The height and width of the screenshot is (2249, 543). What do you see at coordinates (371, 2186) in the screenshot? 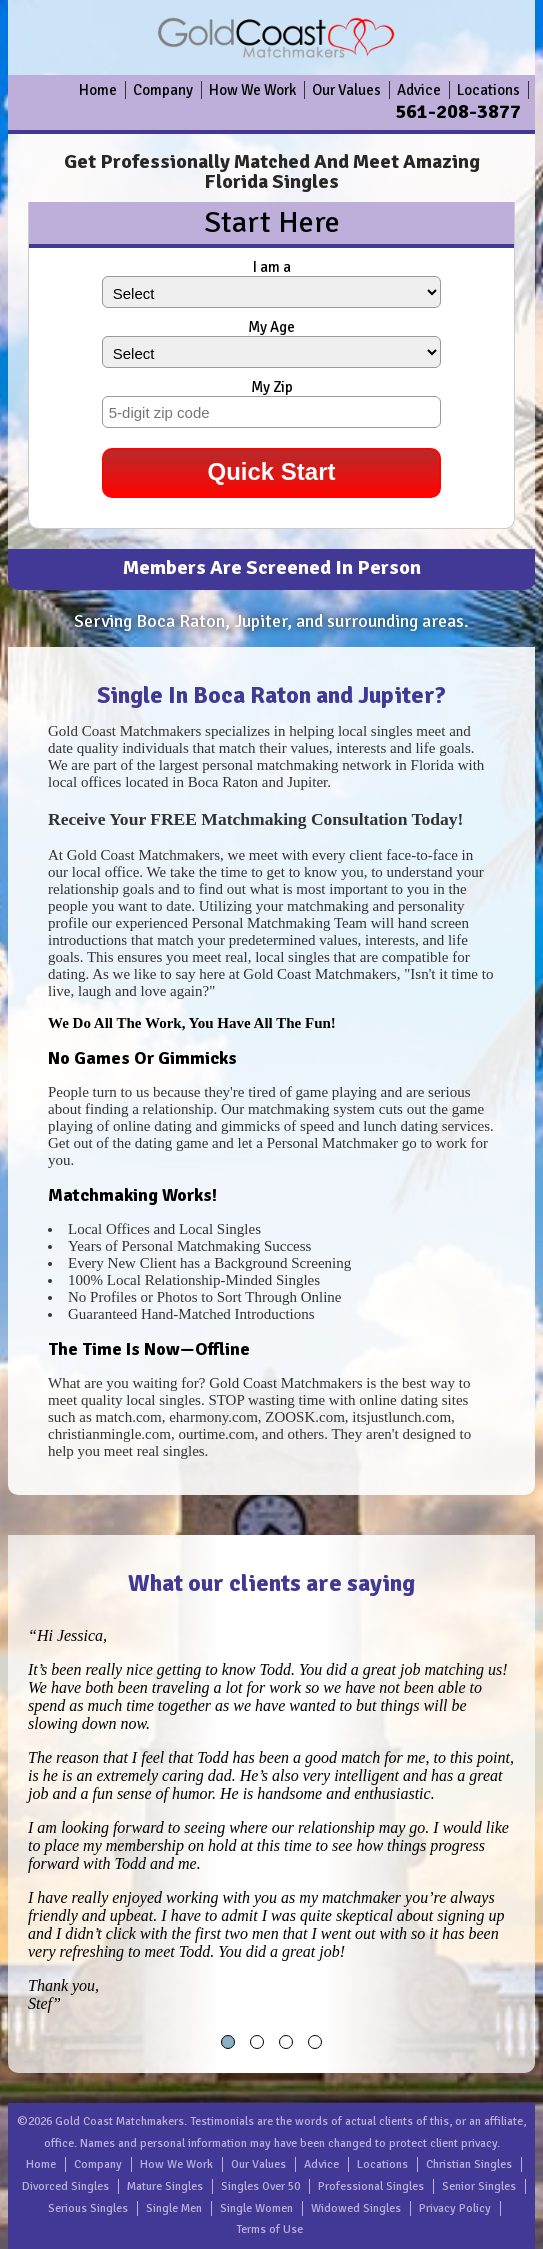
I see `Professional Singles` at bounding box center [371, 2186].